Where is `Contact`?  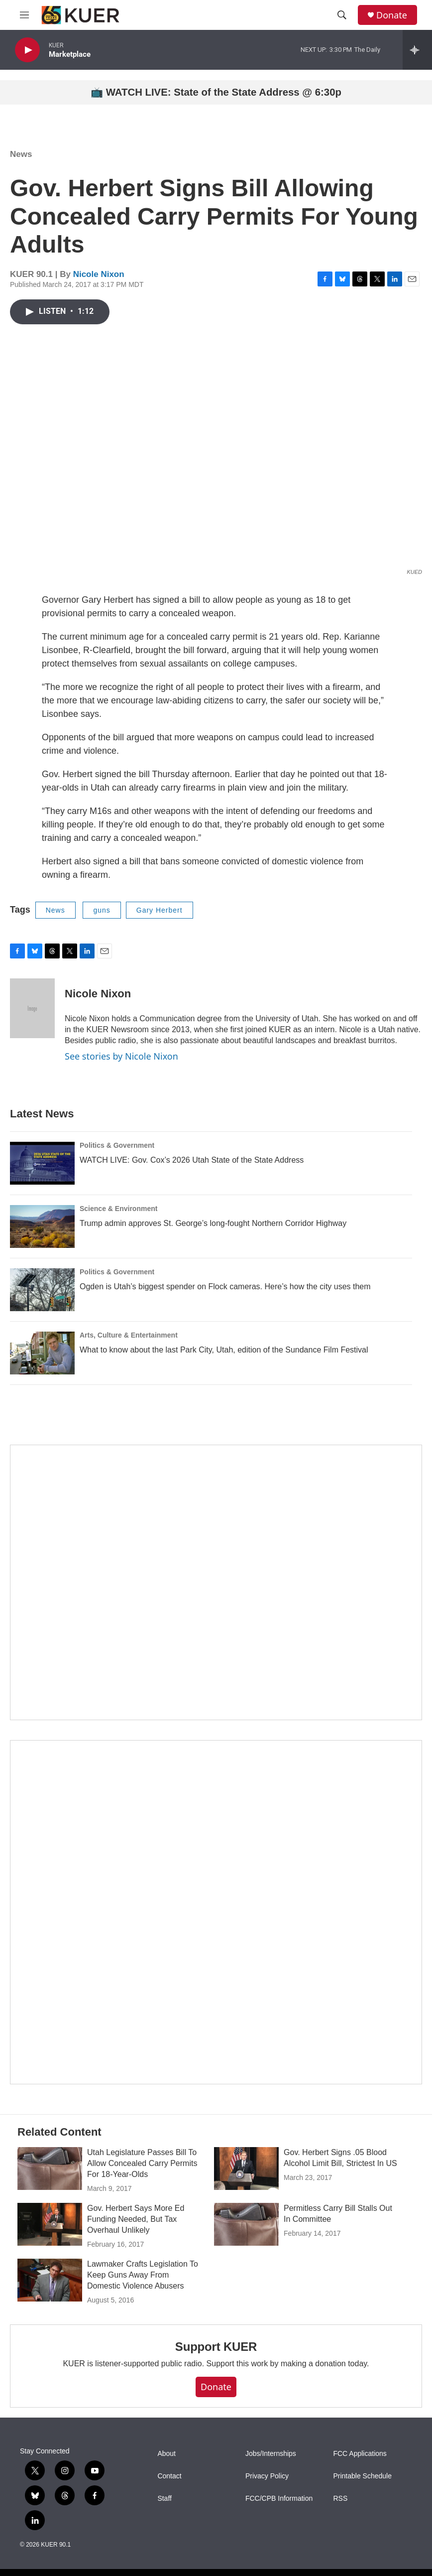
Contact is located at coordinates (169, 2476).